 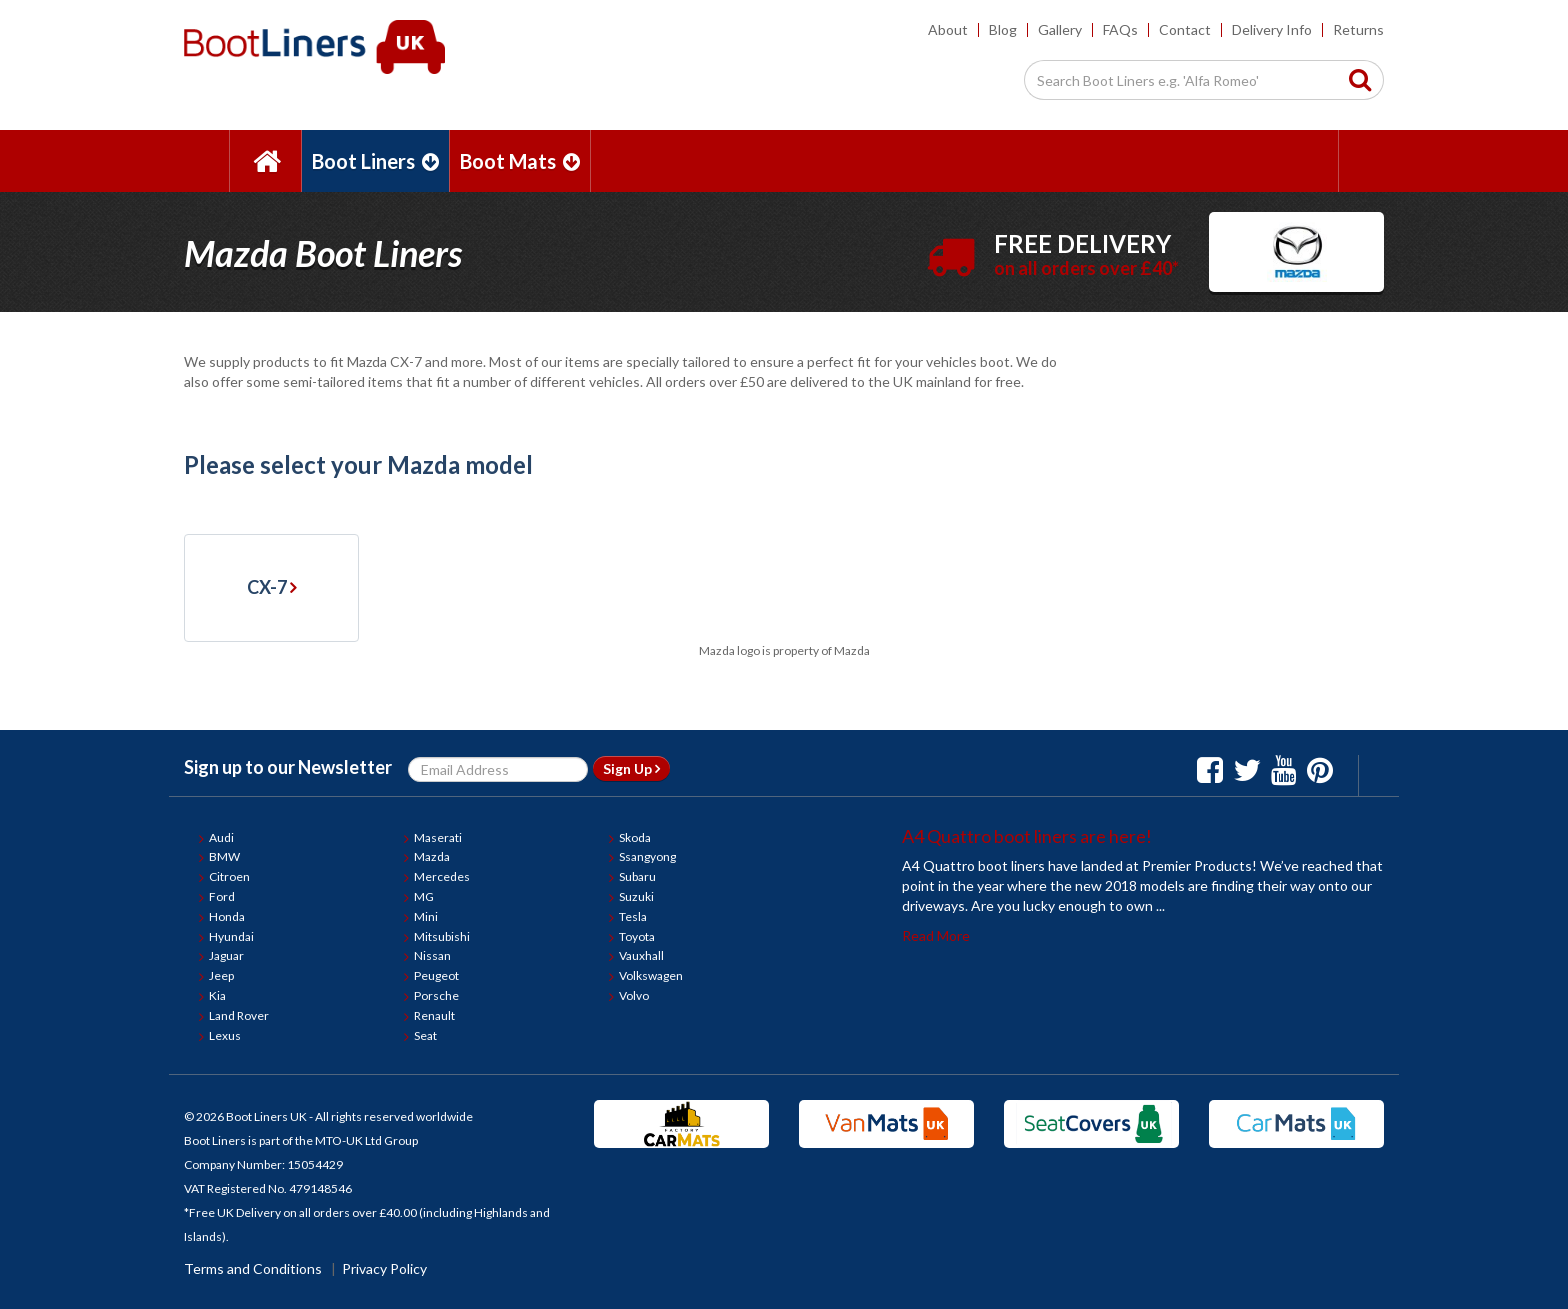 I want to click on Tesla, so click(x=633, y=916).